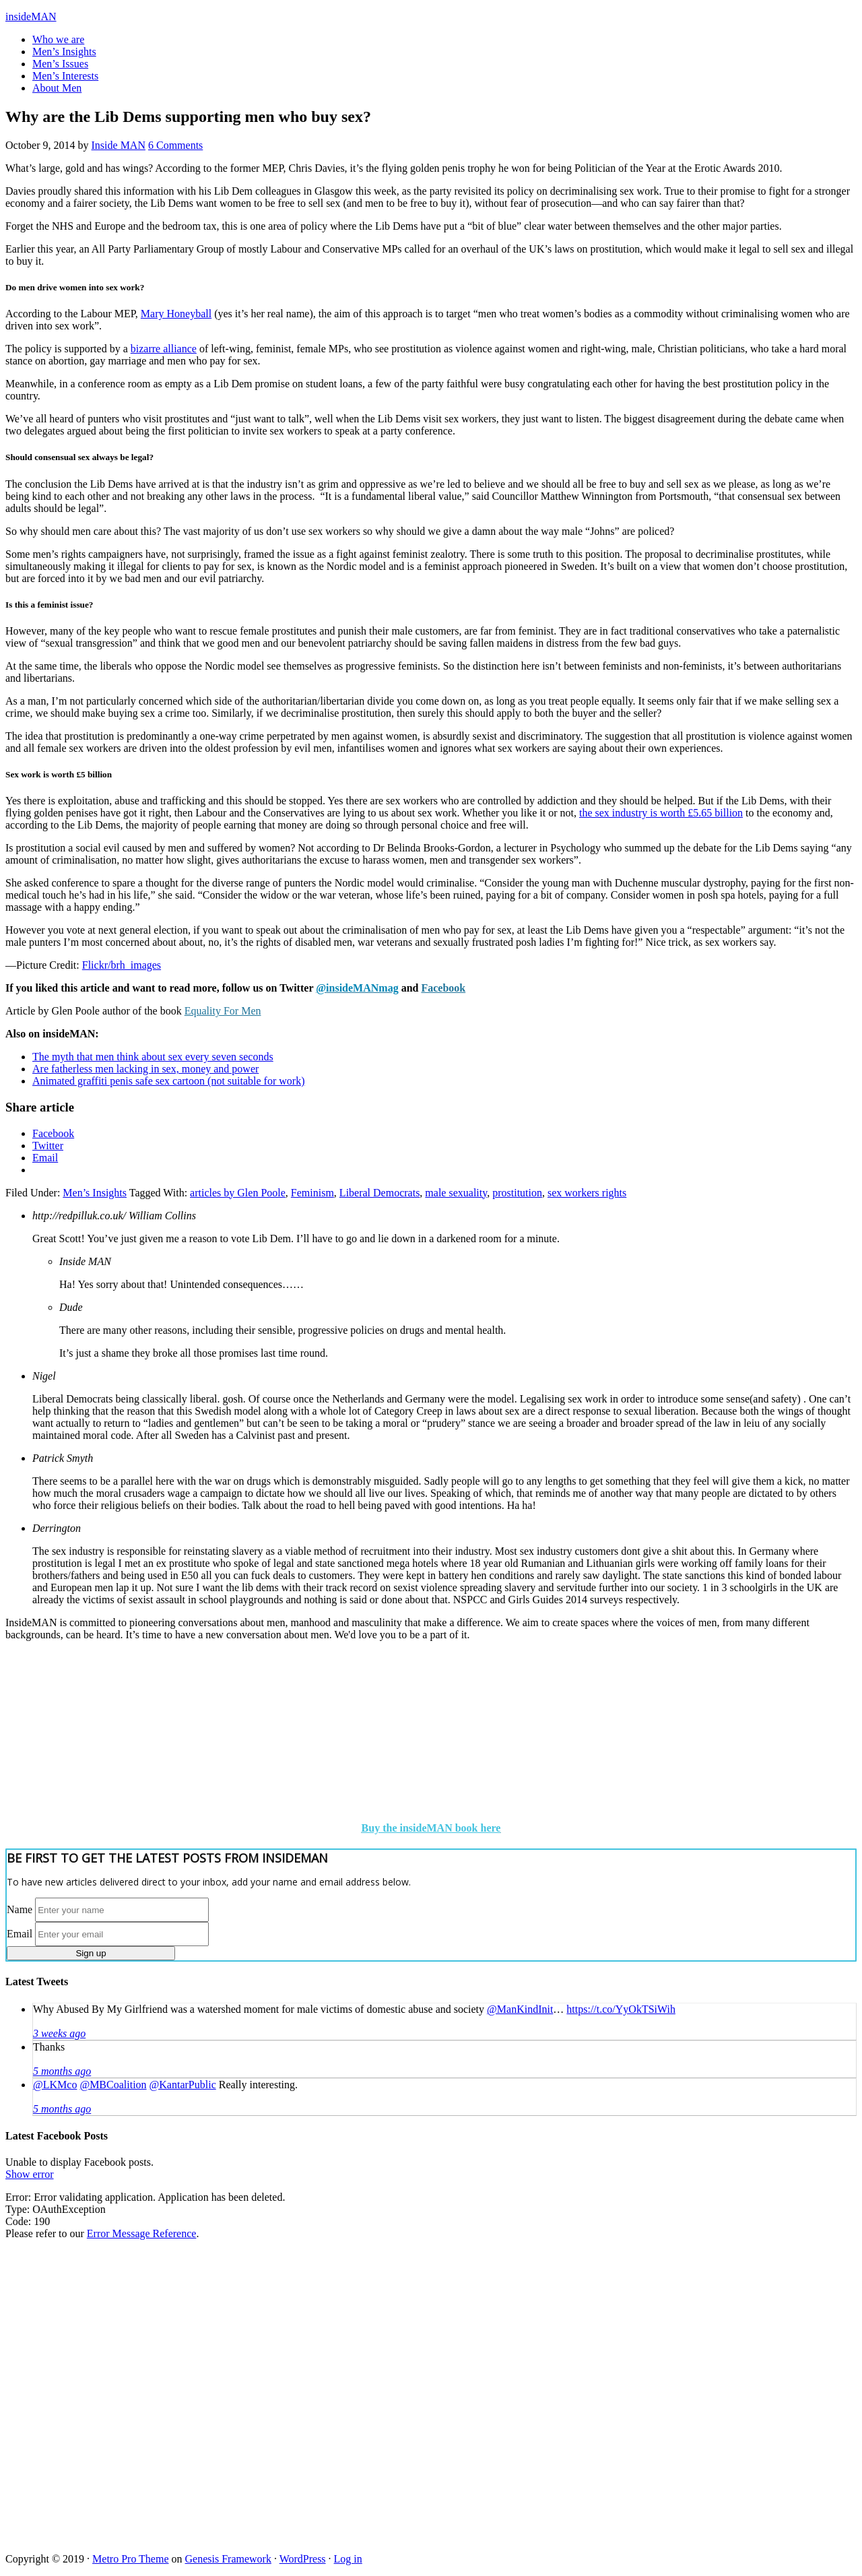 This screenshot has height=2576, width=862. Describe the element at coordinates (19, 1909) in the screenshot. I see `Name` at that location.